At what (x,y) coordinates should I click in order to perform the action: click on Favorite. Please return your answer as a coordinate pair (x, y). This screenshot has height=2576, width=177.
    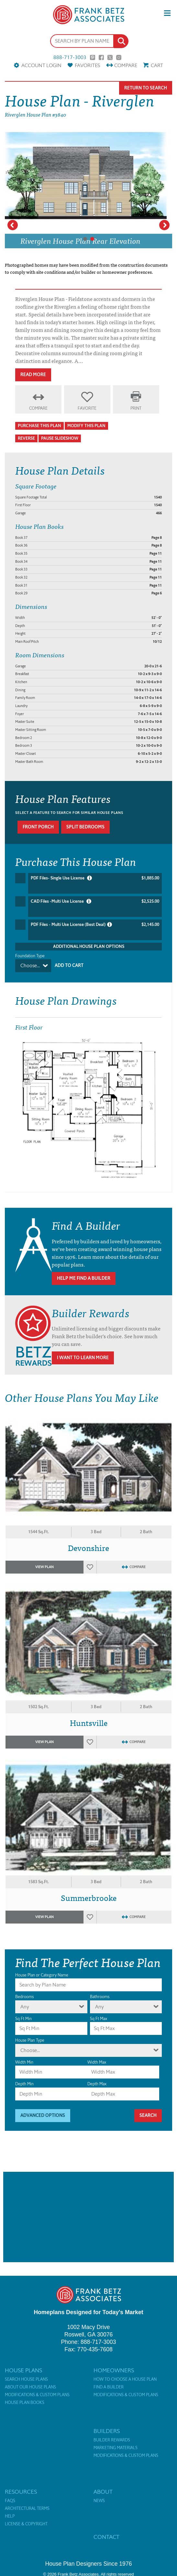
    Looking at the image, I should click on (87, 408).